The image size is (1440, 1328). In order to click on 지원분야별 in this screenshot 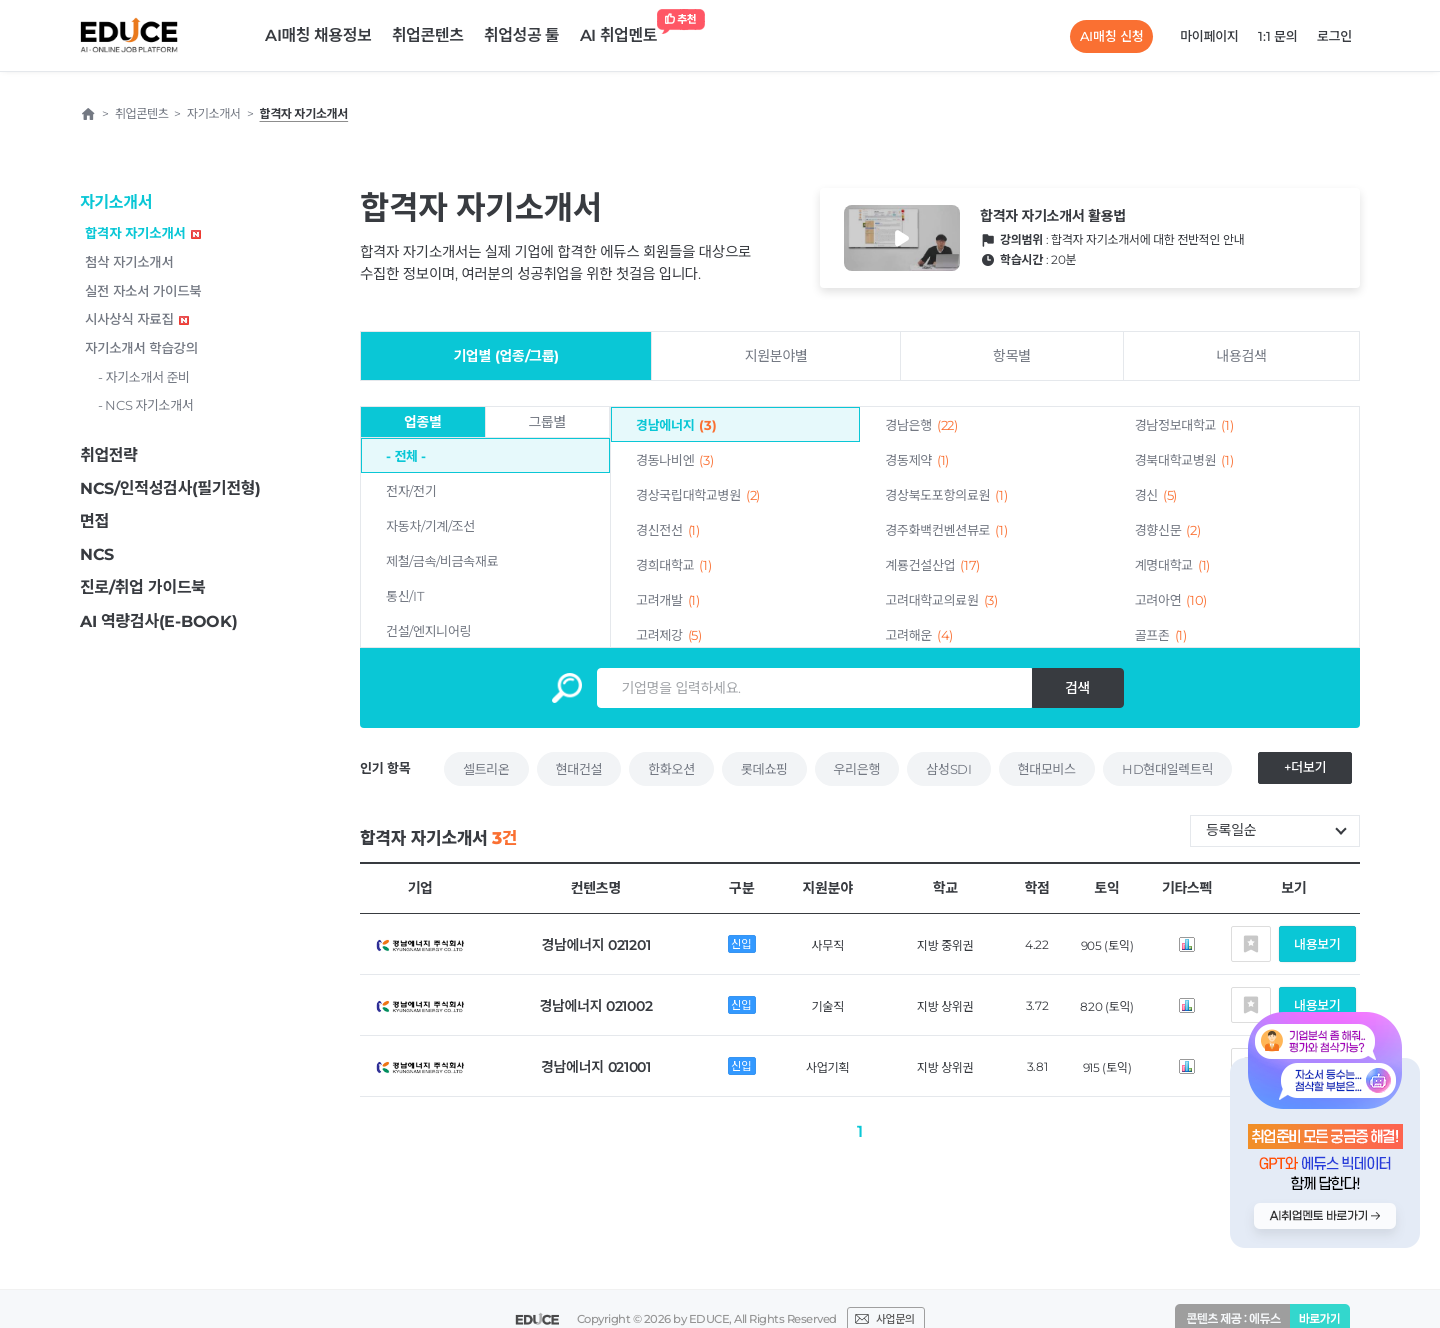, I will do `click(776, 356)`.